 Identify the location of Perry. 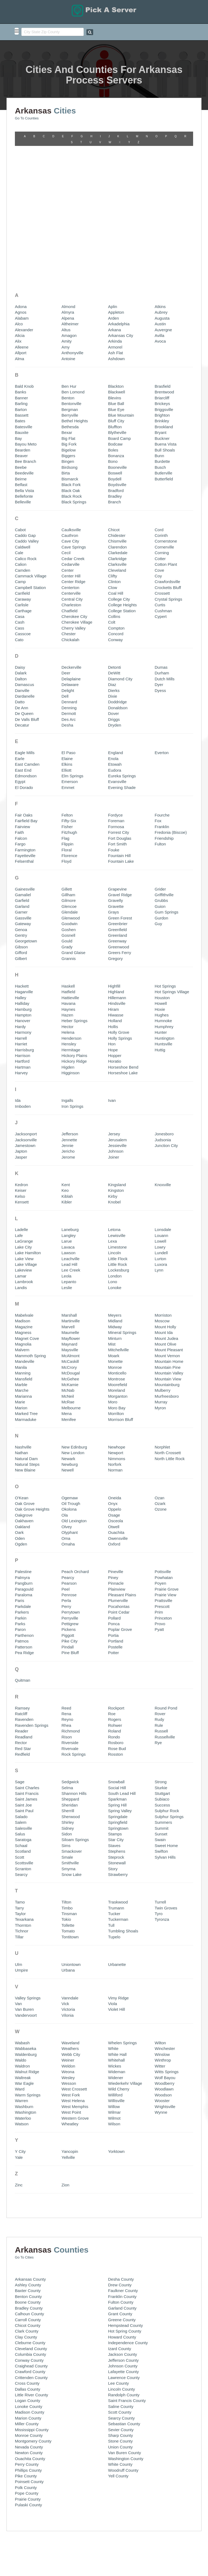
(66, 1464).